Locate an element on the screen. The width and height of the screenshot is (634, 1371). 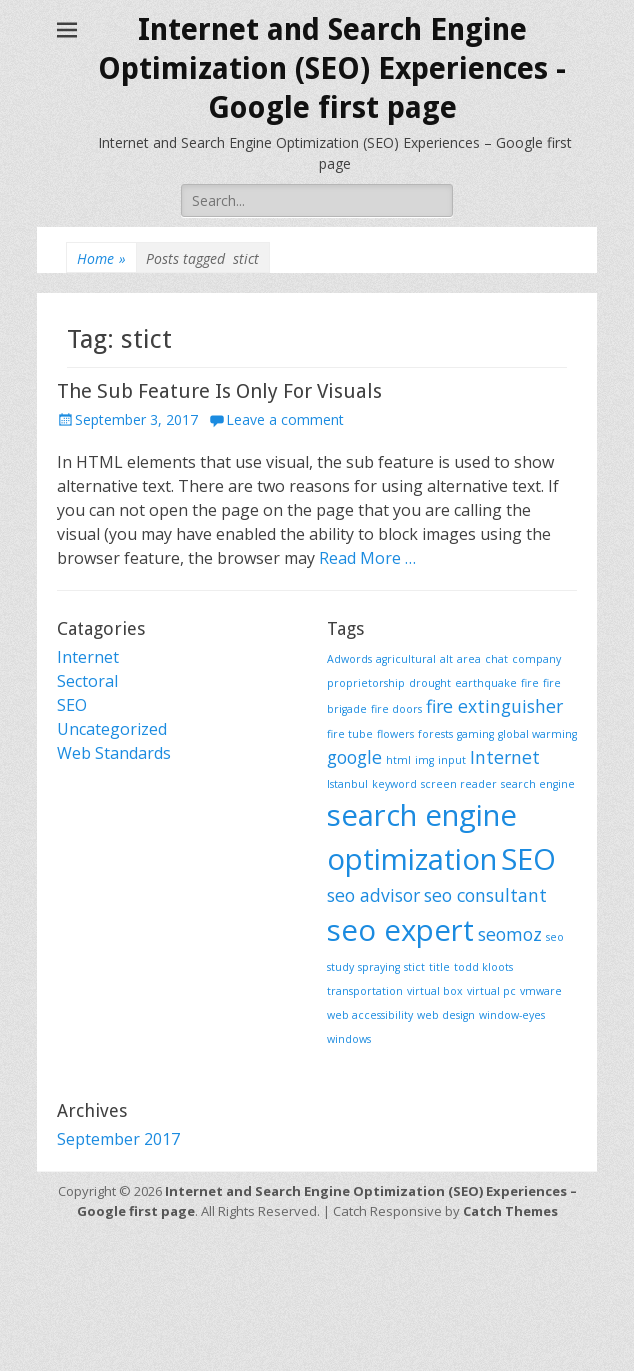
flowers [flowers (1 item)] is located at coordinates (395, 734).